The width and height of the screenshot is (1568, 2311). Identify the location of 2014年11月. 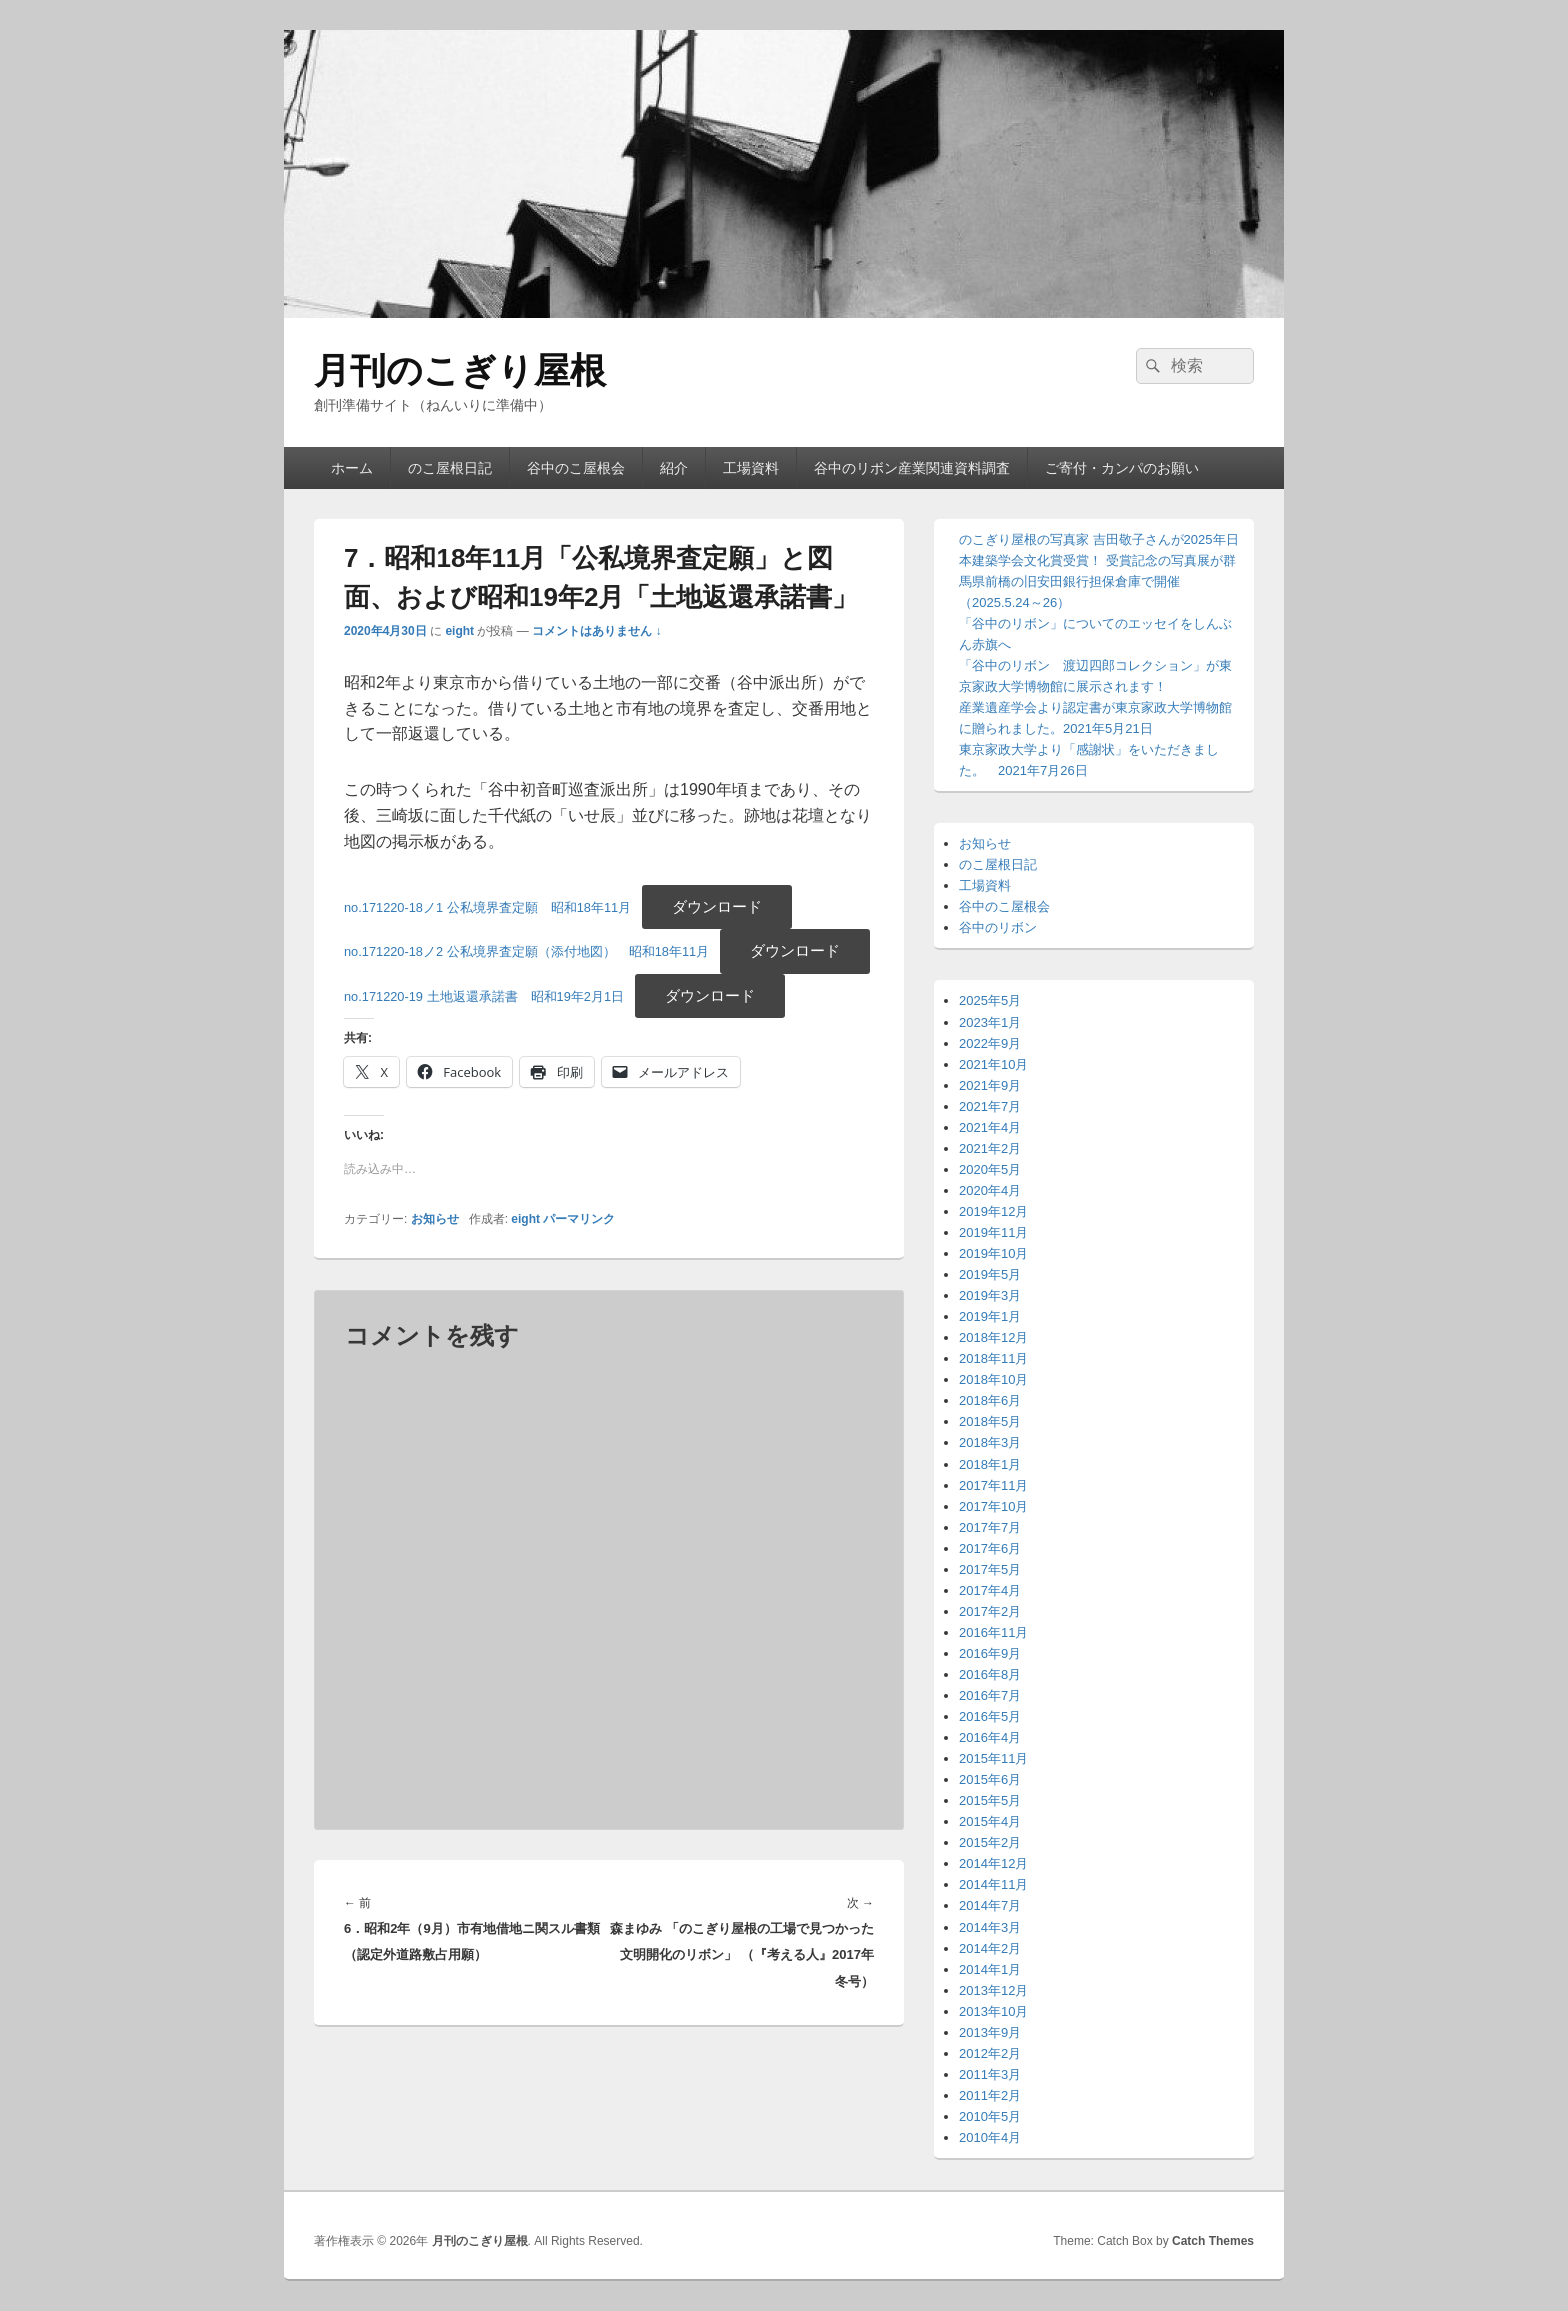
(993, 1884).